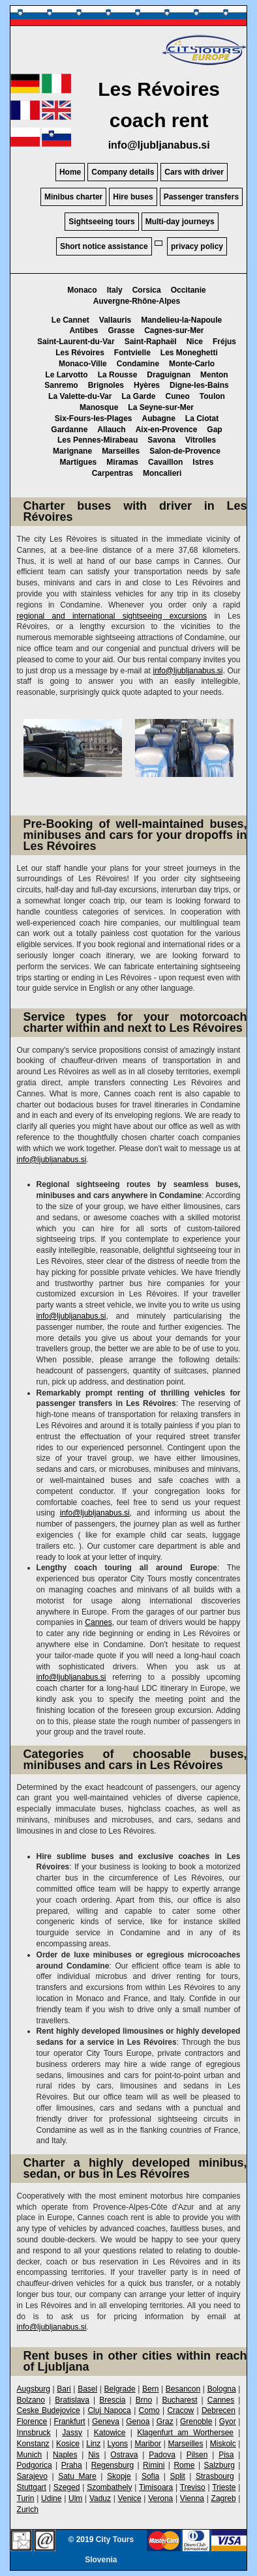  What do you see at coordinates (118, 374) in the screenshot?
I see `La Rousse` at bounding box center [118, 374].